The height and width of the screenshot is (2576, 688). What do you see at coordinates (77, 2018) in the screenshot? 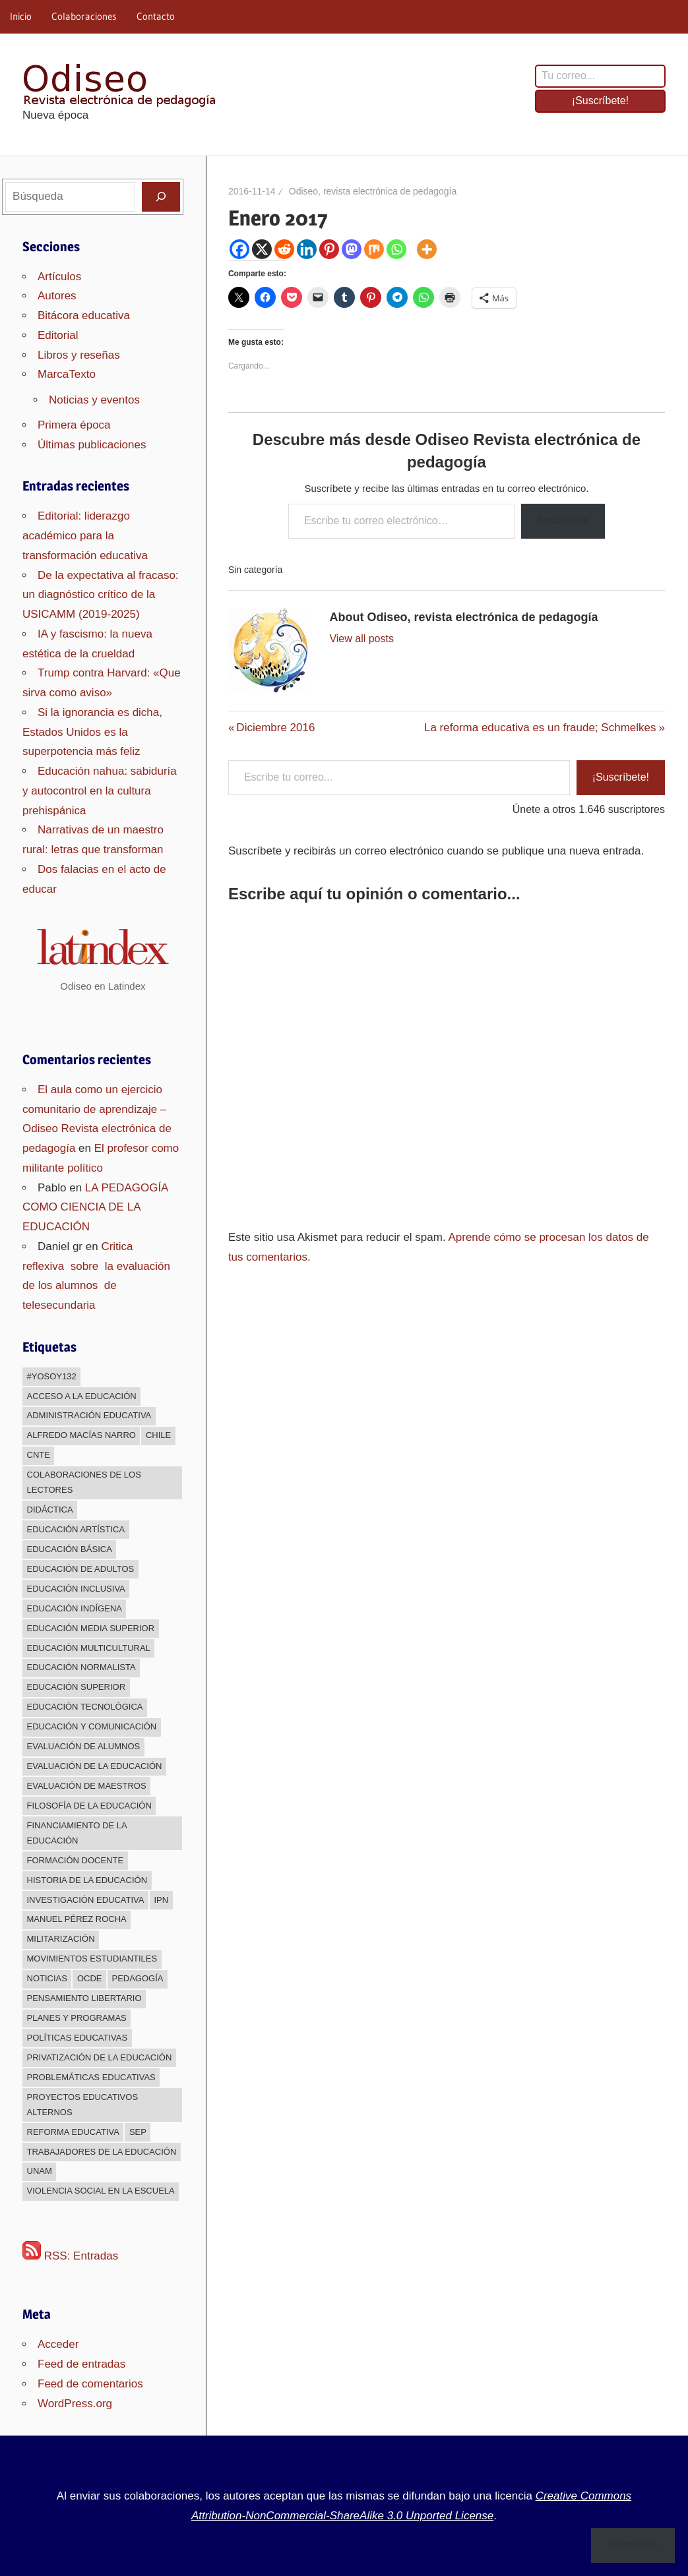
I see `Planes y programas [Planes y programas (28 elementos)]` at bounding box center [77, 2018].